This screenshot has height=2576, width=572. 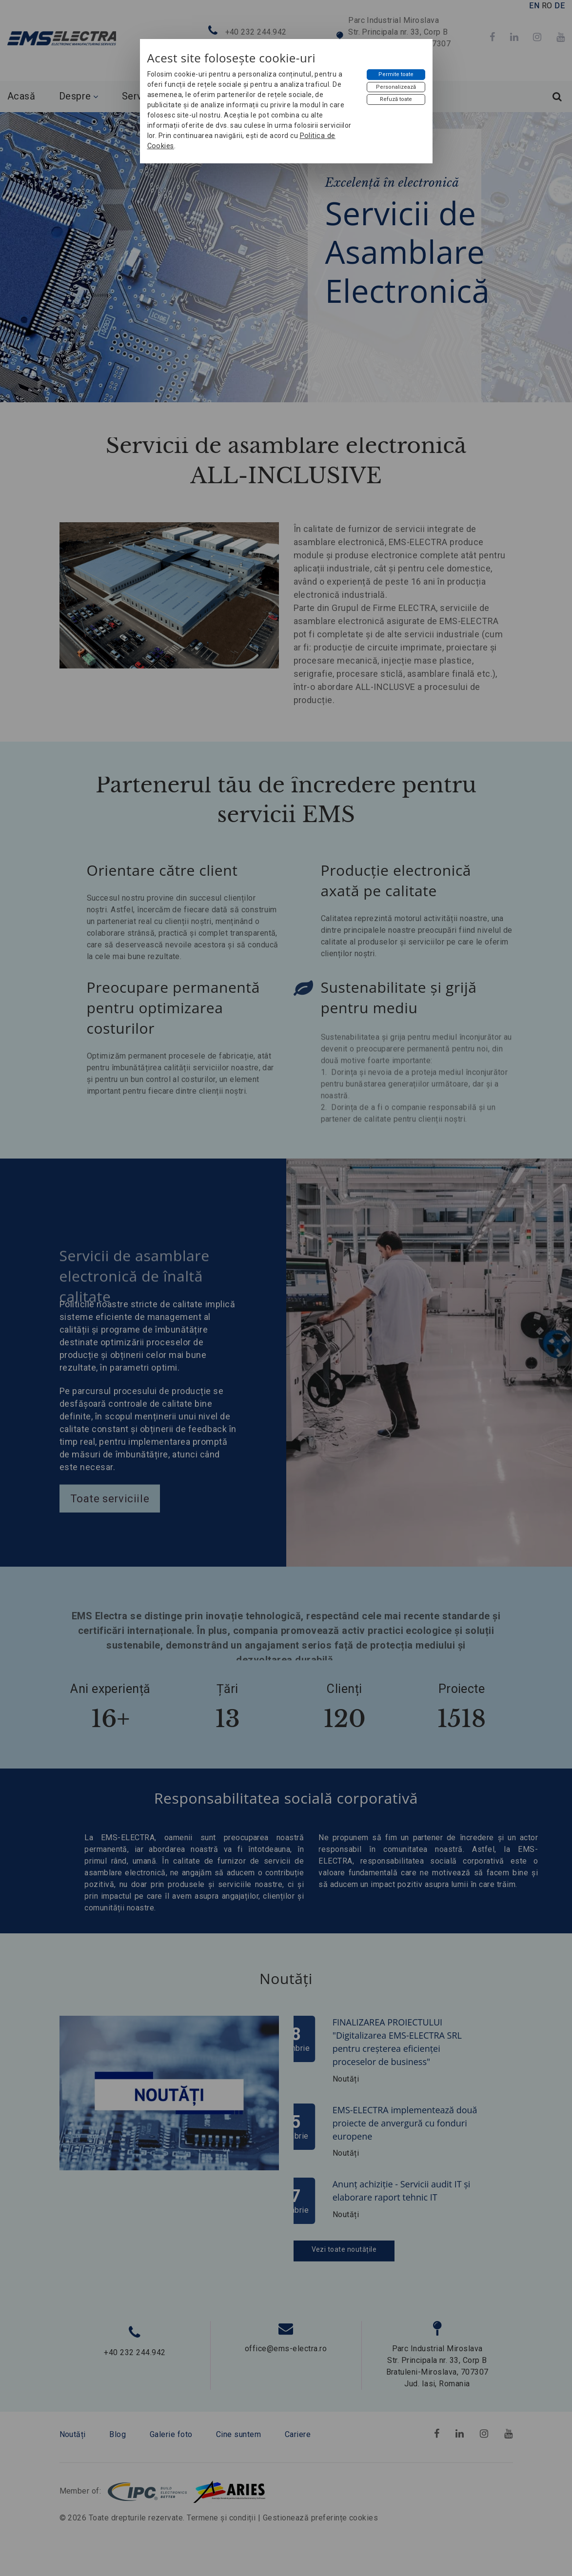 I want to click on [Permite toate], so click(x=396, y=74).